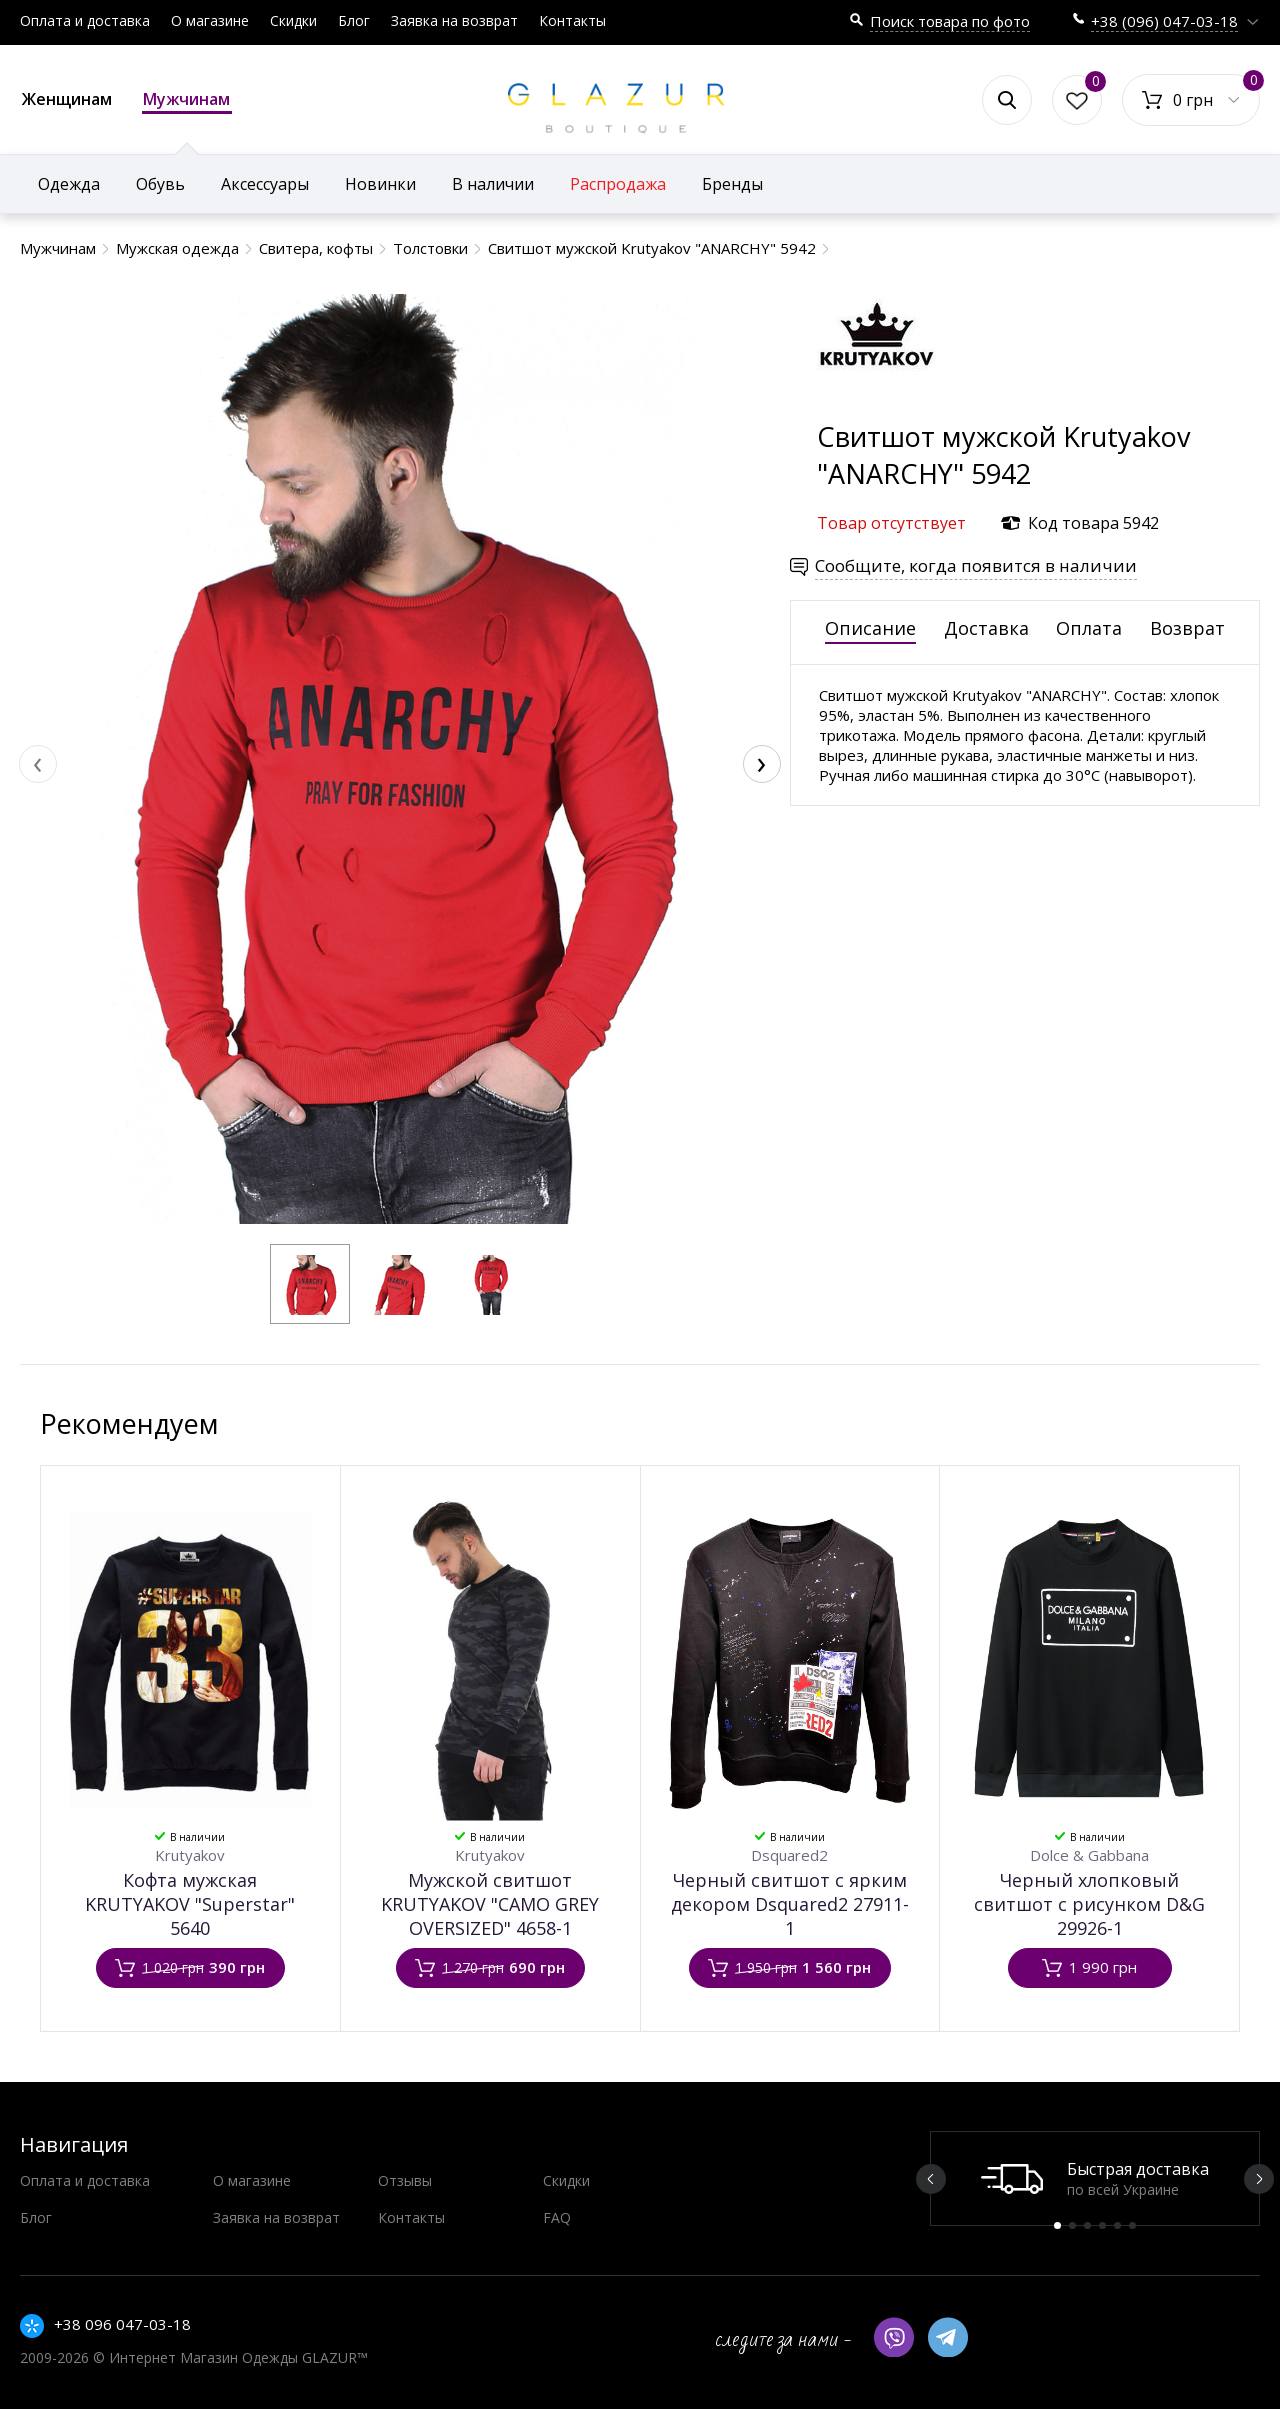 This screenshot has height=2409, width=1280. What do you see at coordinates (1089, 1904) in the screenshot?
I see `Черный хлопковый свитшот с рисунком D&G 29926-1` at bounding box center [1089, 1904].